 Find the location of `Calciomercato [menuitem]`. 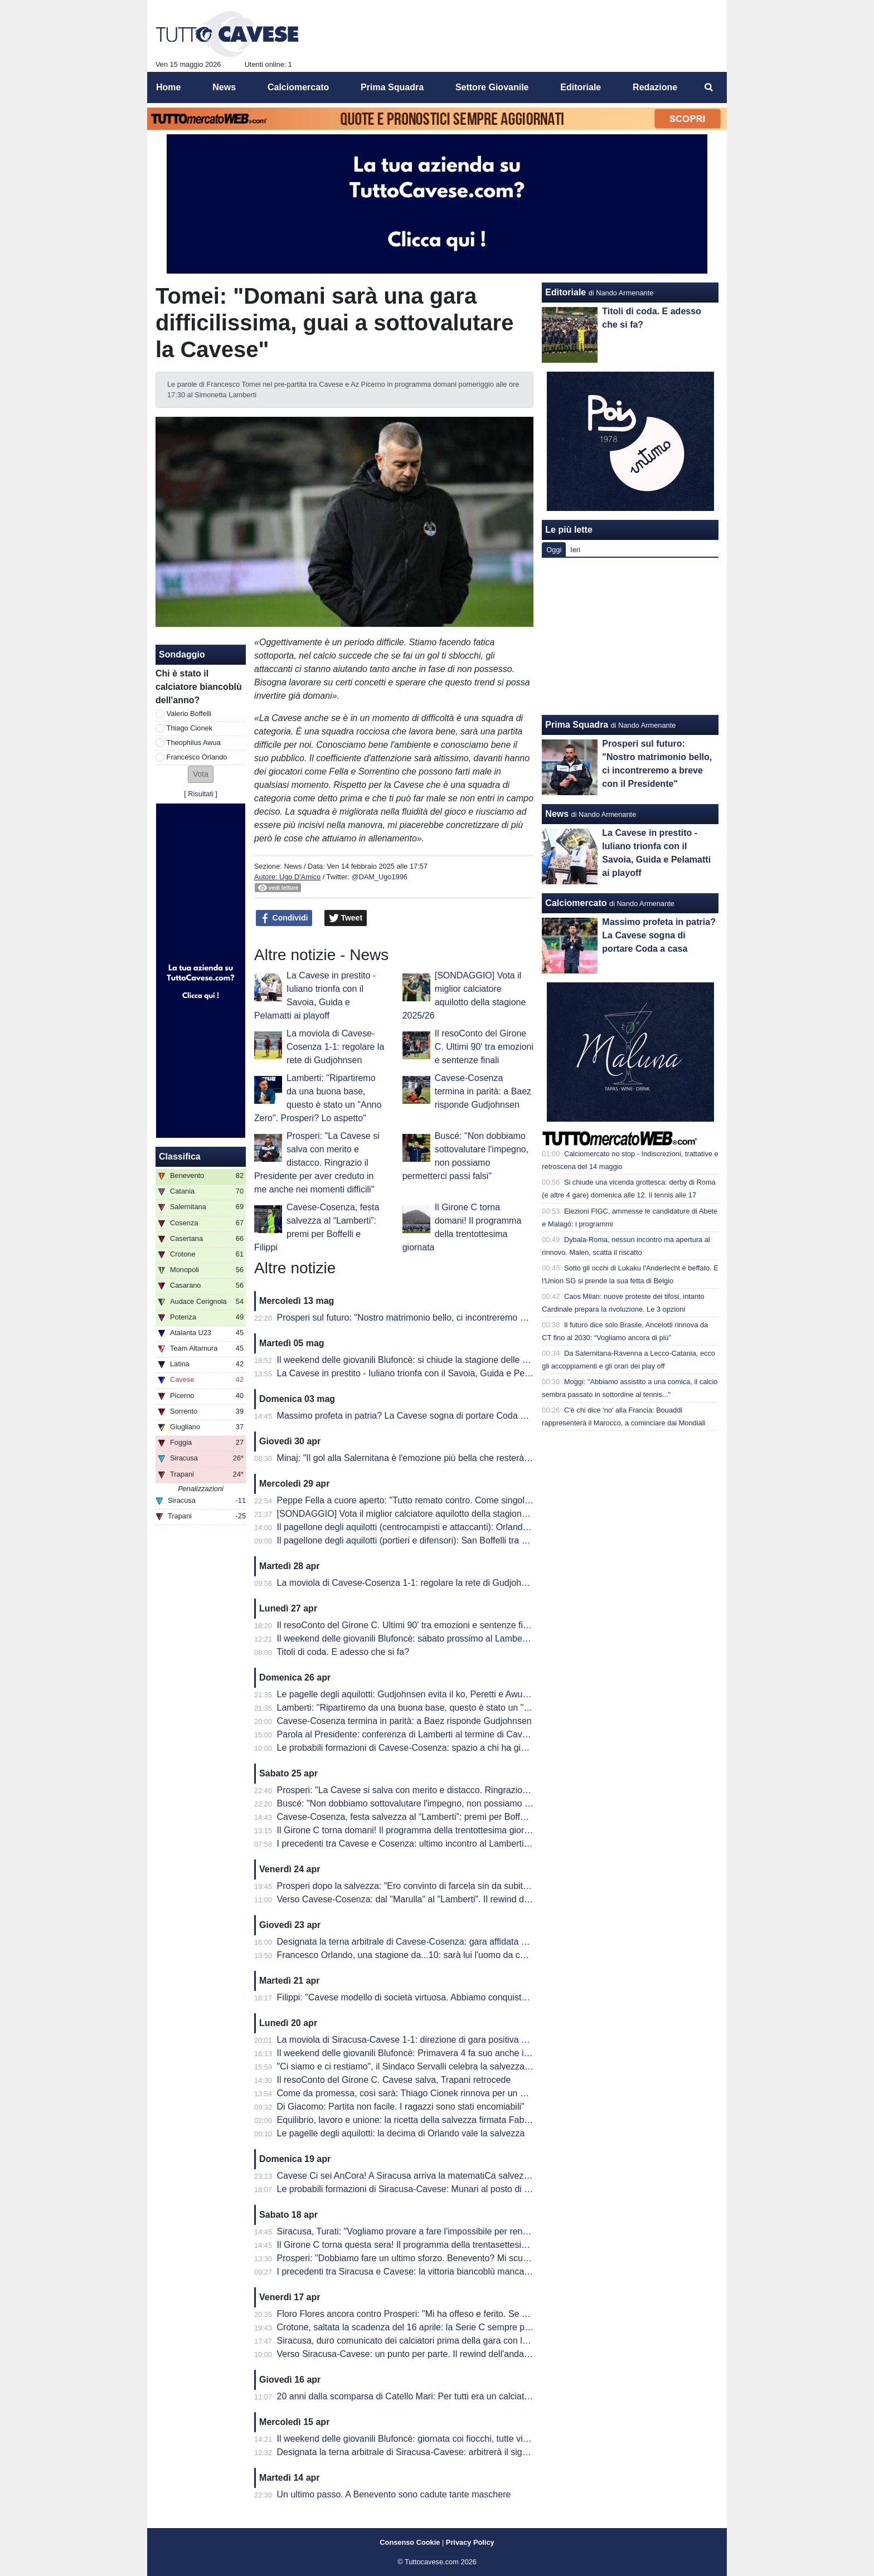

Calciomercato [menuitem] is located at coordinates (298, 87).